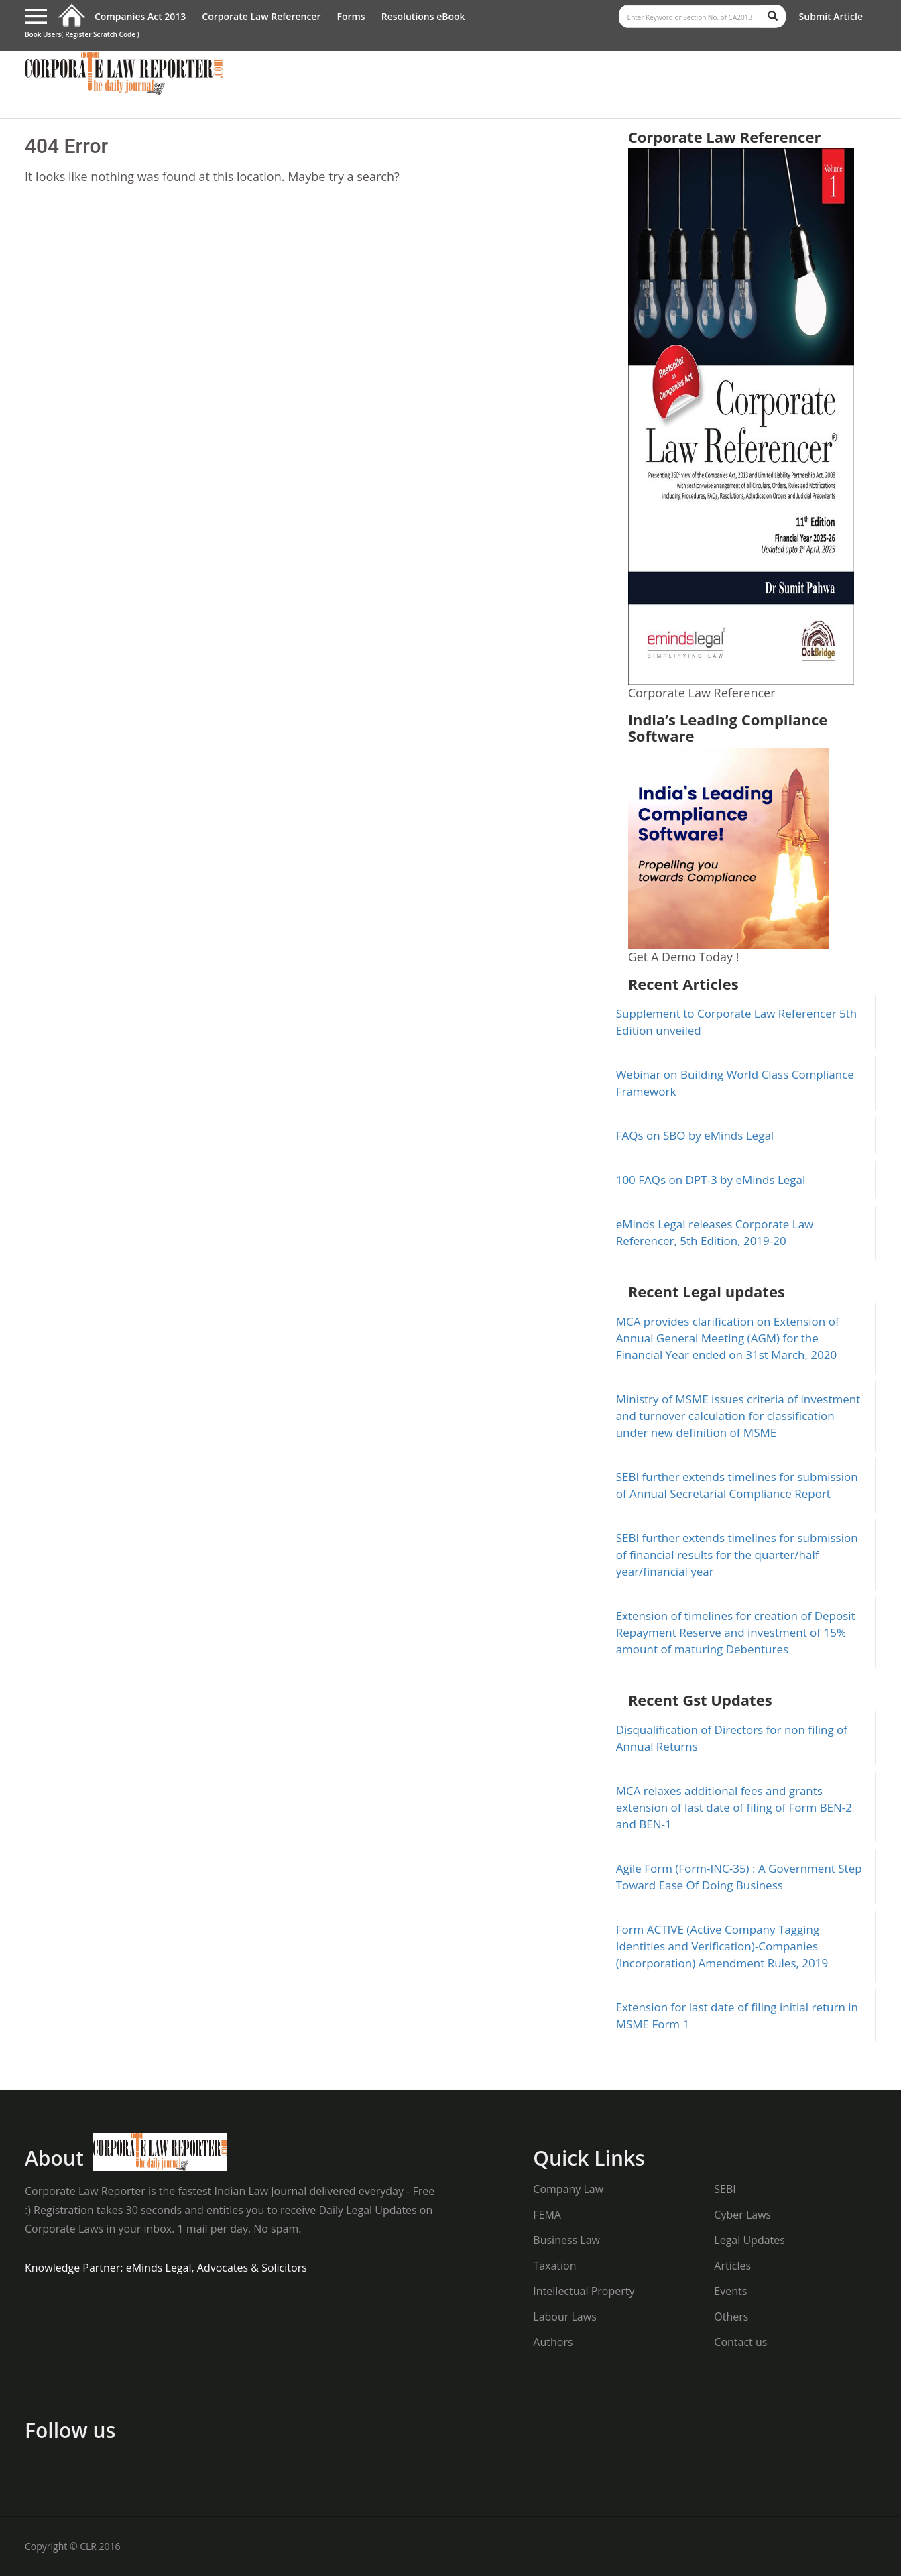 The image size is (901, 2576). What do you see at coordinates (547, 2214) in the screenshot?
I see `FEMA` at bounding box center [547, 2214].